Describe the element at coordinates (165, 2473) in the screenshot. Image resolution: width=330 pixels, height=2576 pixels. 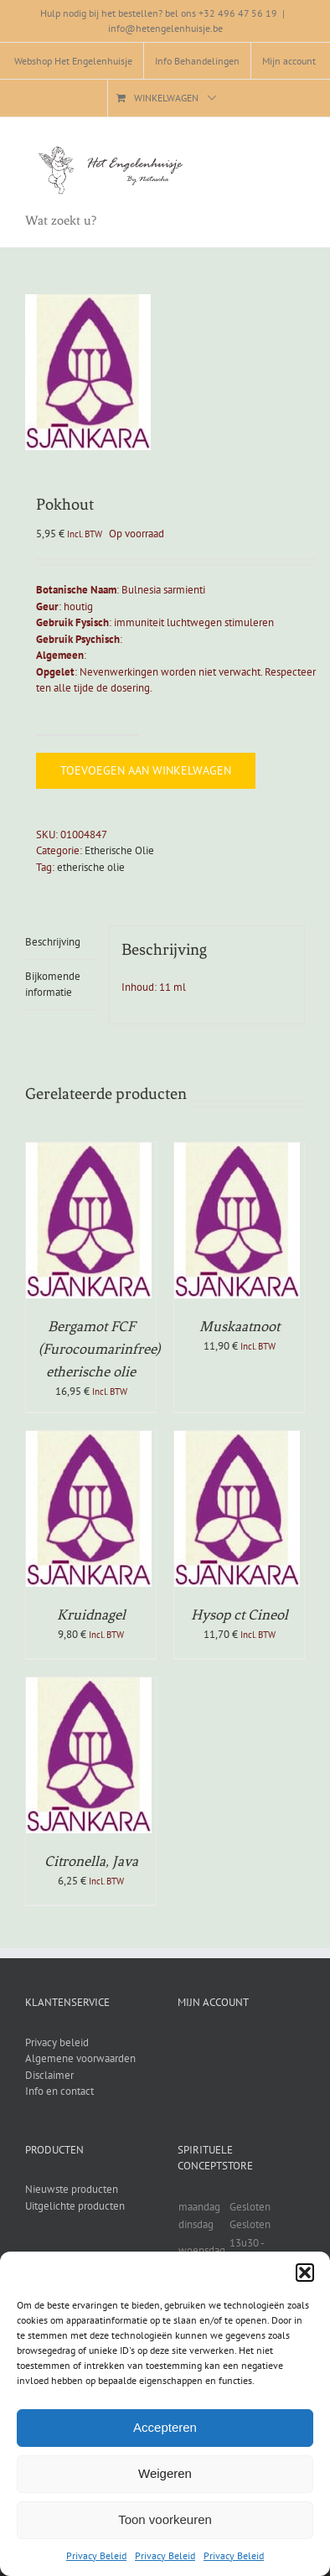
I see `Weigeren` at that location.